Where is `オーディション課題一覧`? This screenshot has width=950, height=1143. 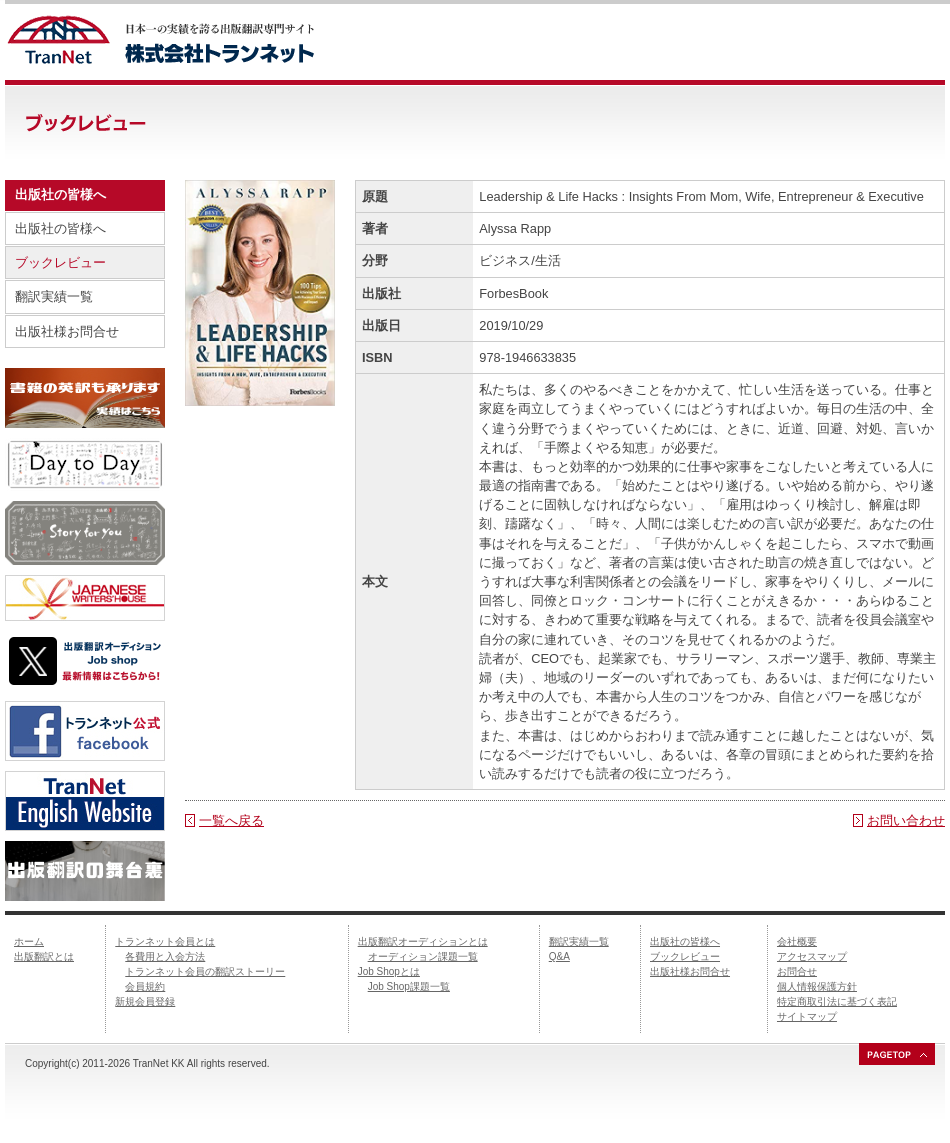 オーディション課題一覧 is located at coordinates (423, 956).